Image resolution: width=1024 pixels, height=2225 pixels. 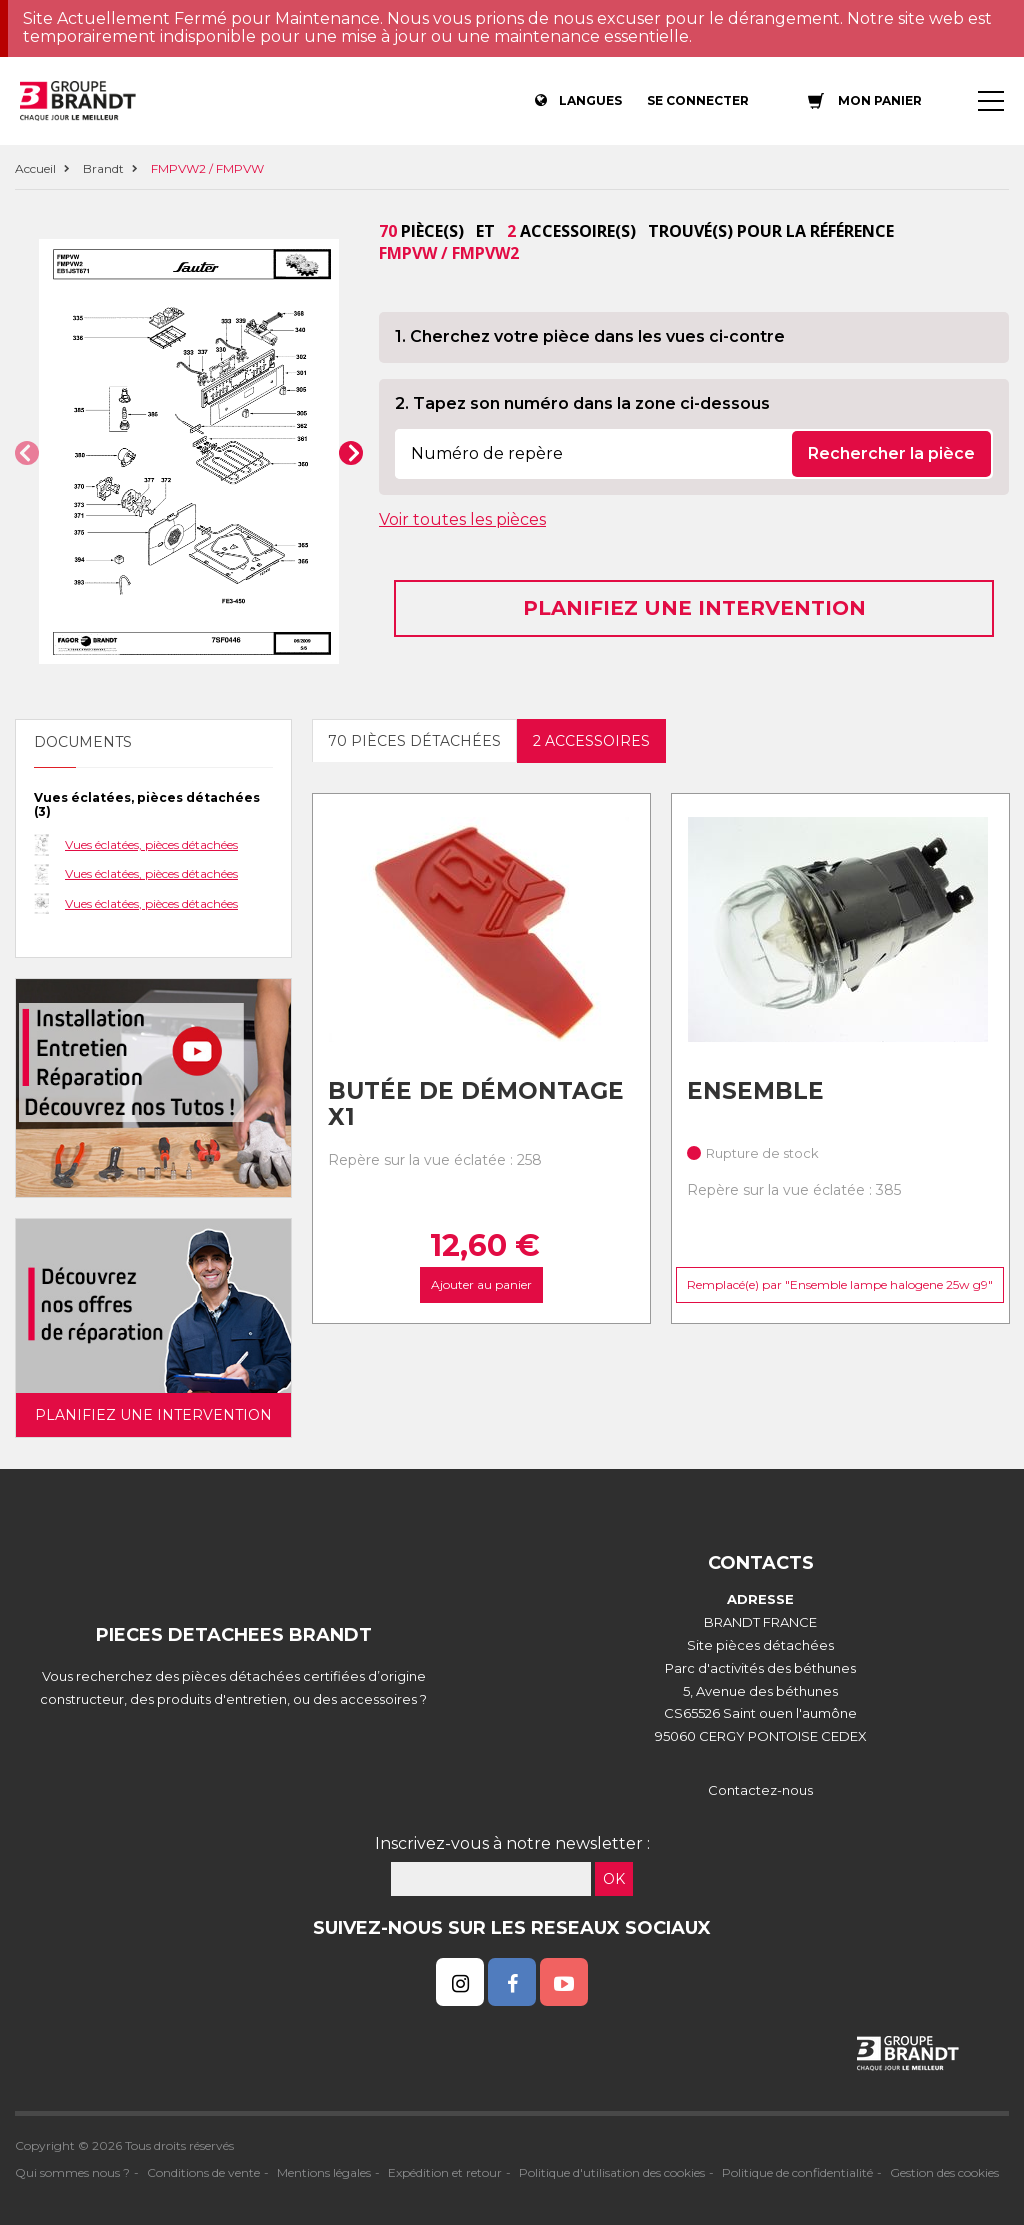 I want to click on Politique de confidentialité, so click(x=797, y=2172).